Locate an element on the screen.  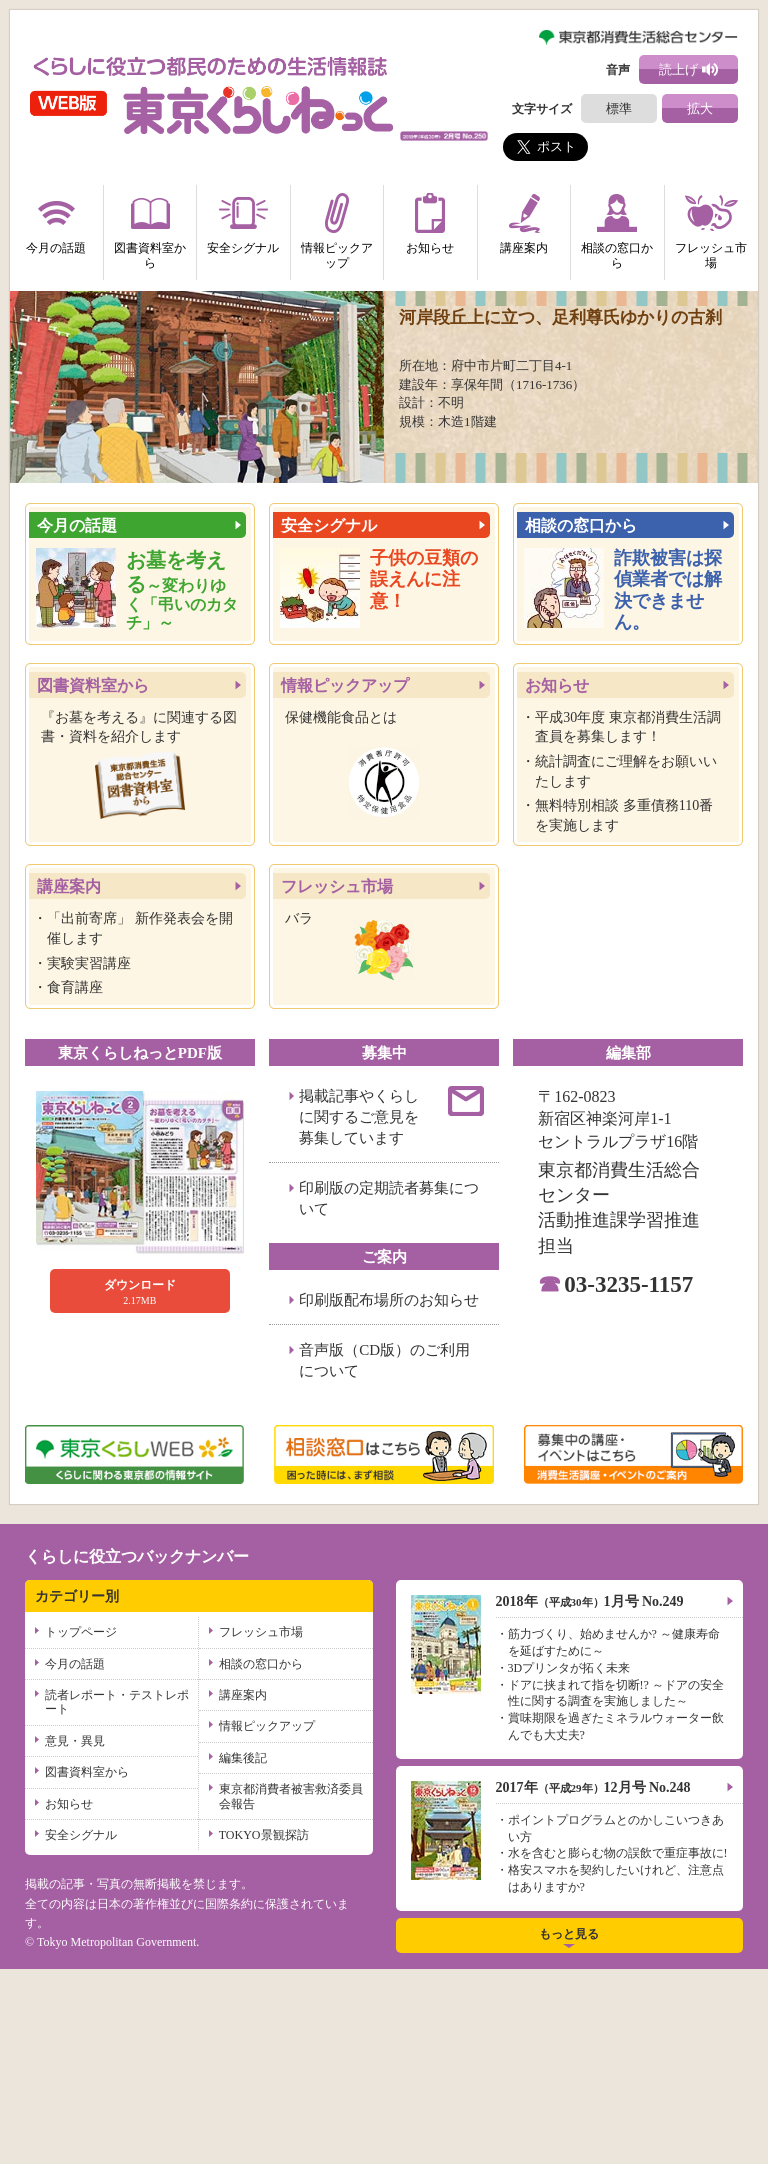
2017年12月号 No.248 is located at coordinates (593, 1982).